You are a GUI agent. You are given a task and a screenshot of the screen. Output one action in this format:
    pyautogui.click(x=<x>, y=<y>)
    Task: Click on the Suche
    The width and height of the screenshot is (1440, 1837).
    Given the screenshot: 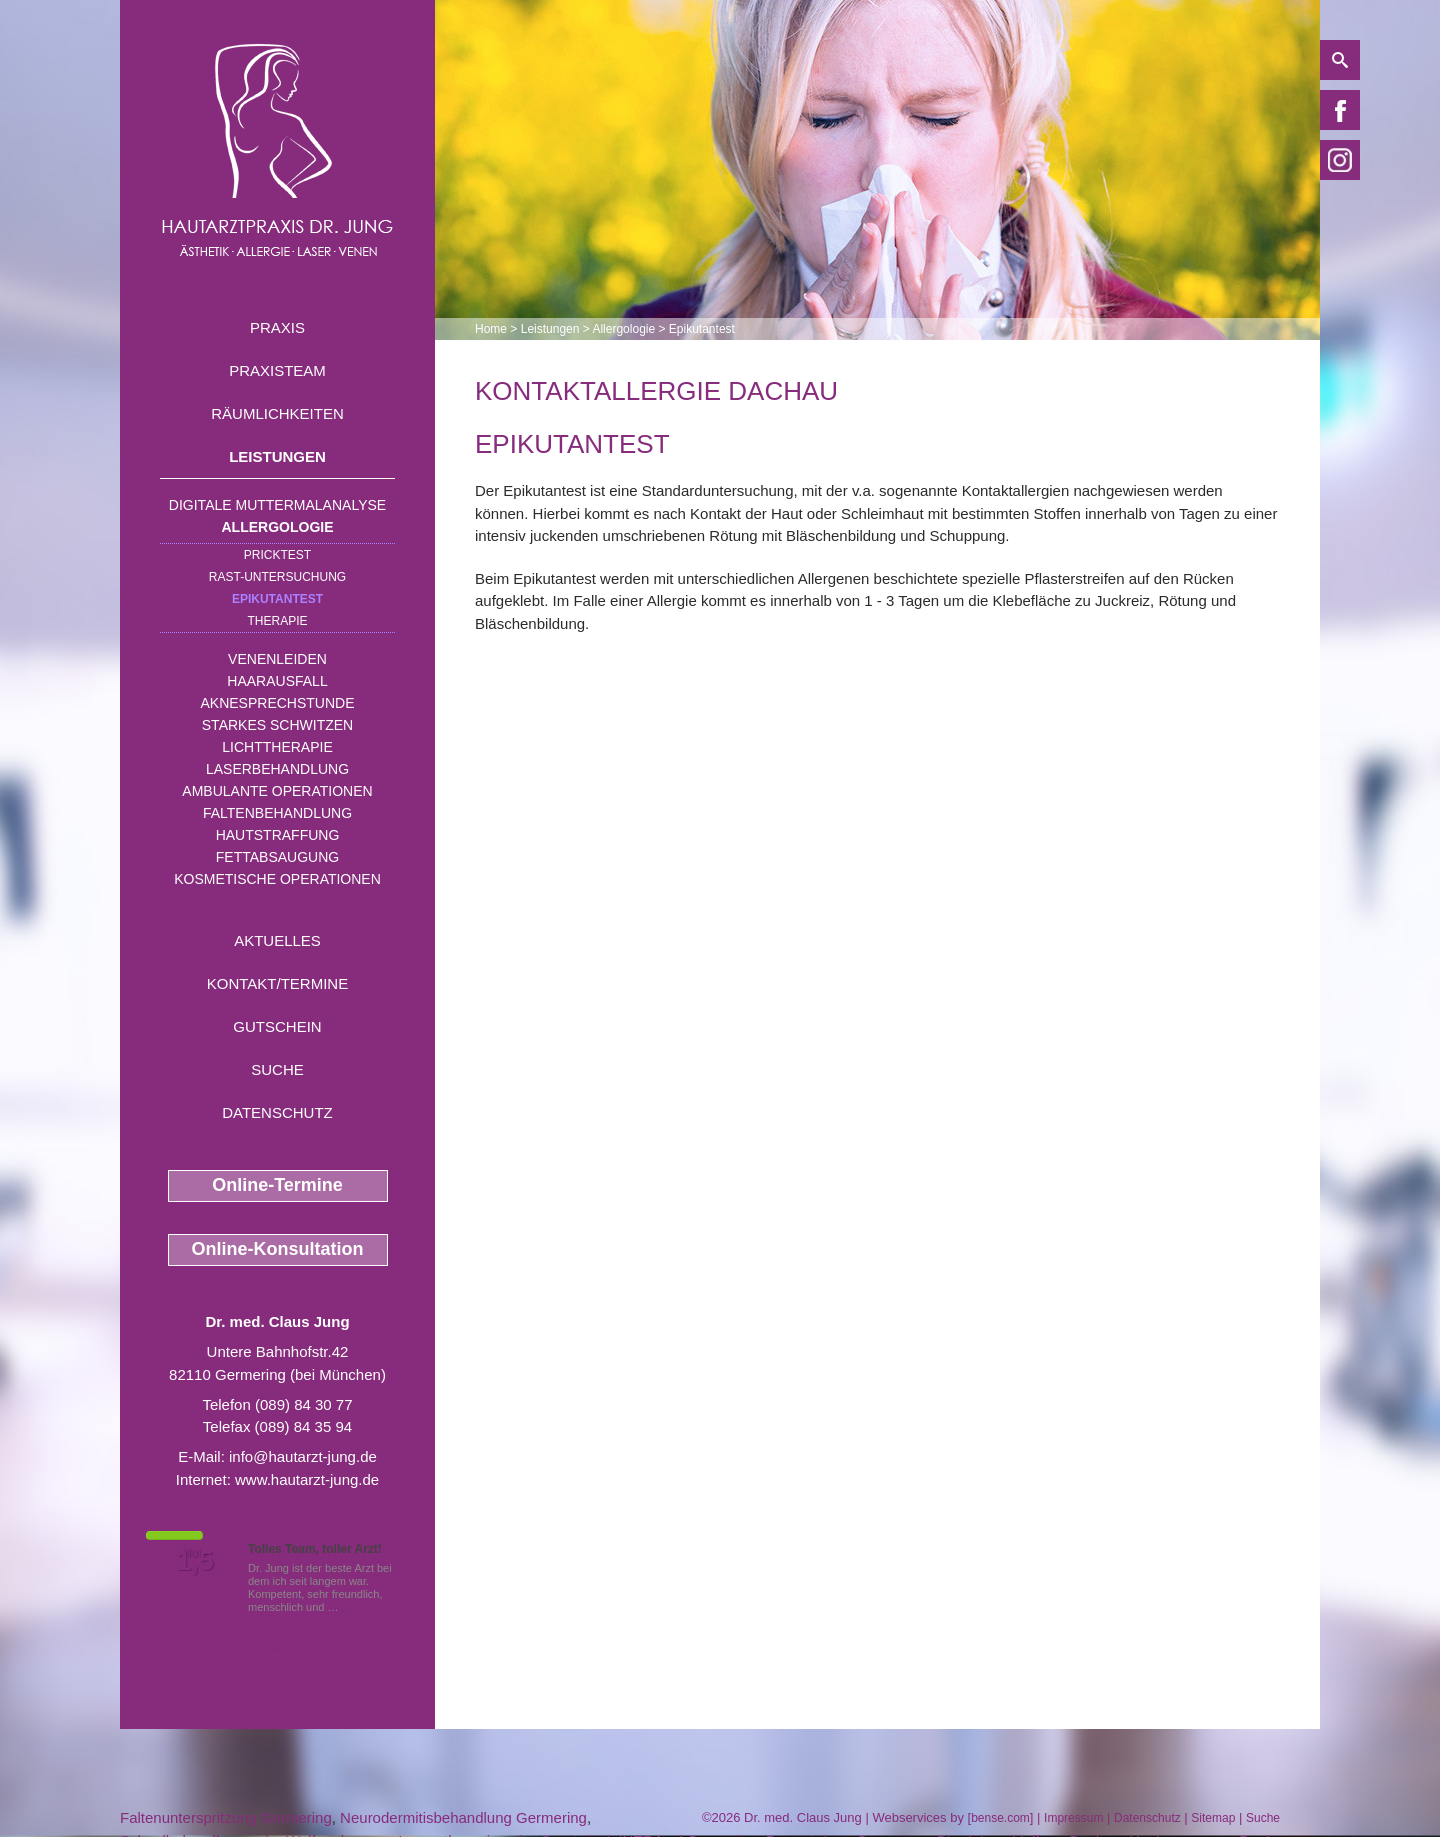 What is the action you would take?
    pyautogui.click(x=277, y=1069)
    